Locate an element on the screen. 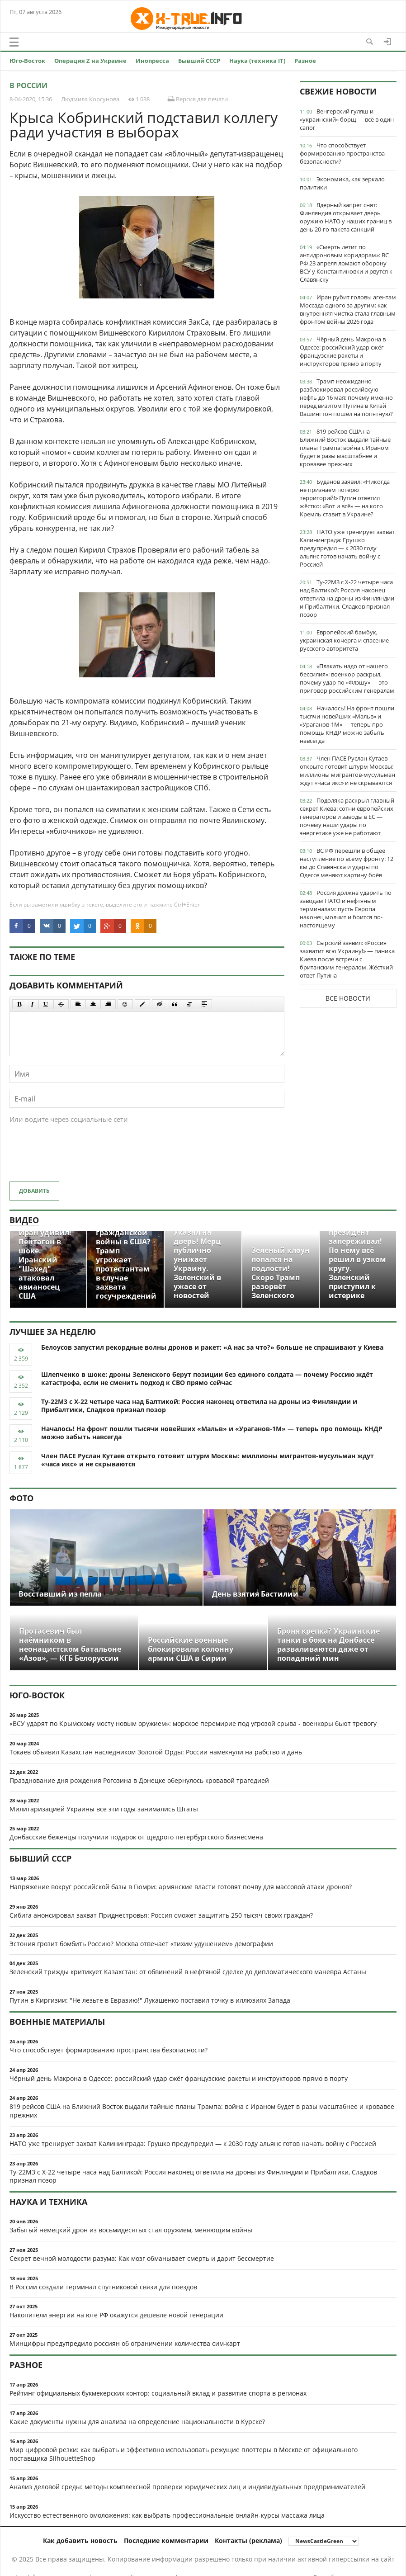 Image resolution: width=406 pixels, height=2576 pixels. Как добавить новость is located at coordinates (80, 2540).